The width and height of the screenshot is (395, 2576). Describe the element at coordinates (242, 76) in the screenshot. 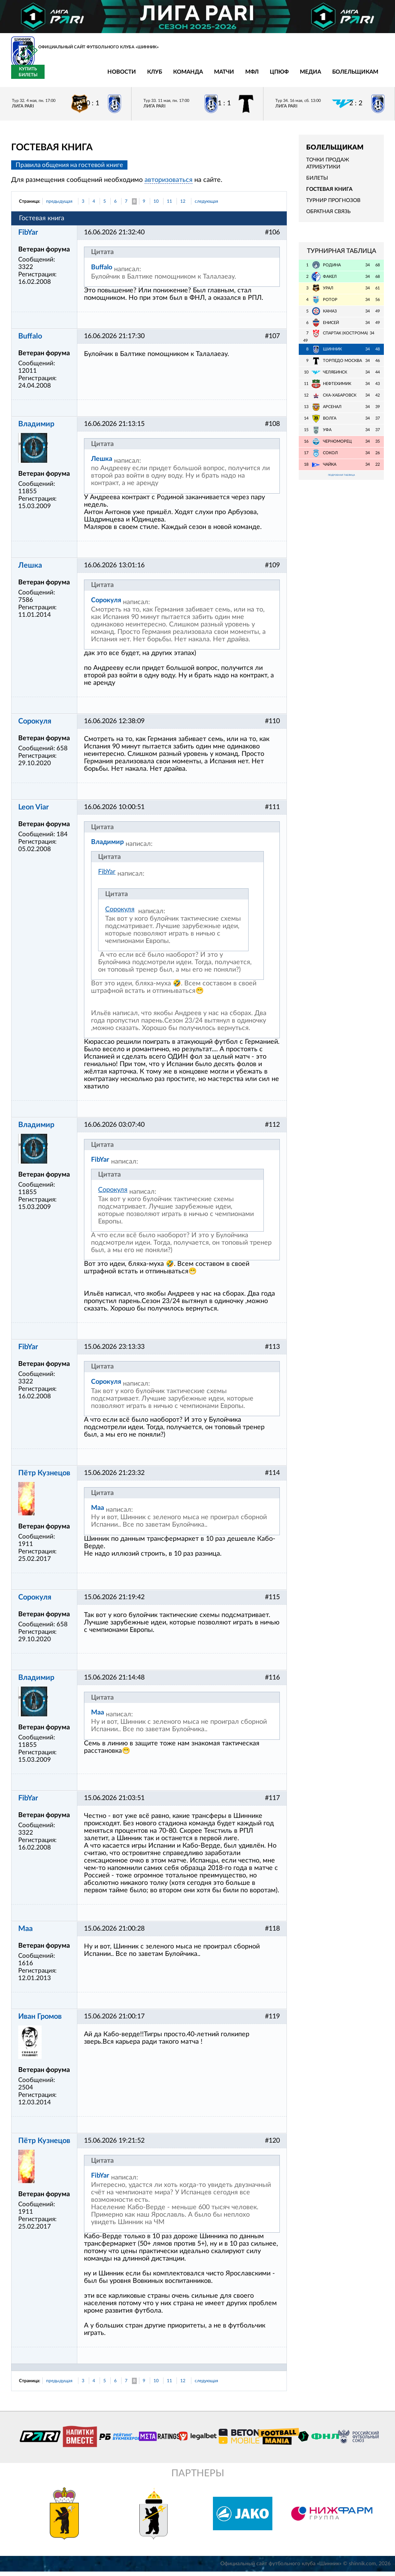

I see `Медиа` at that location.